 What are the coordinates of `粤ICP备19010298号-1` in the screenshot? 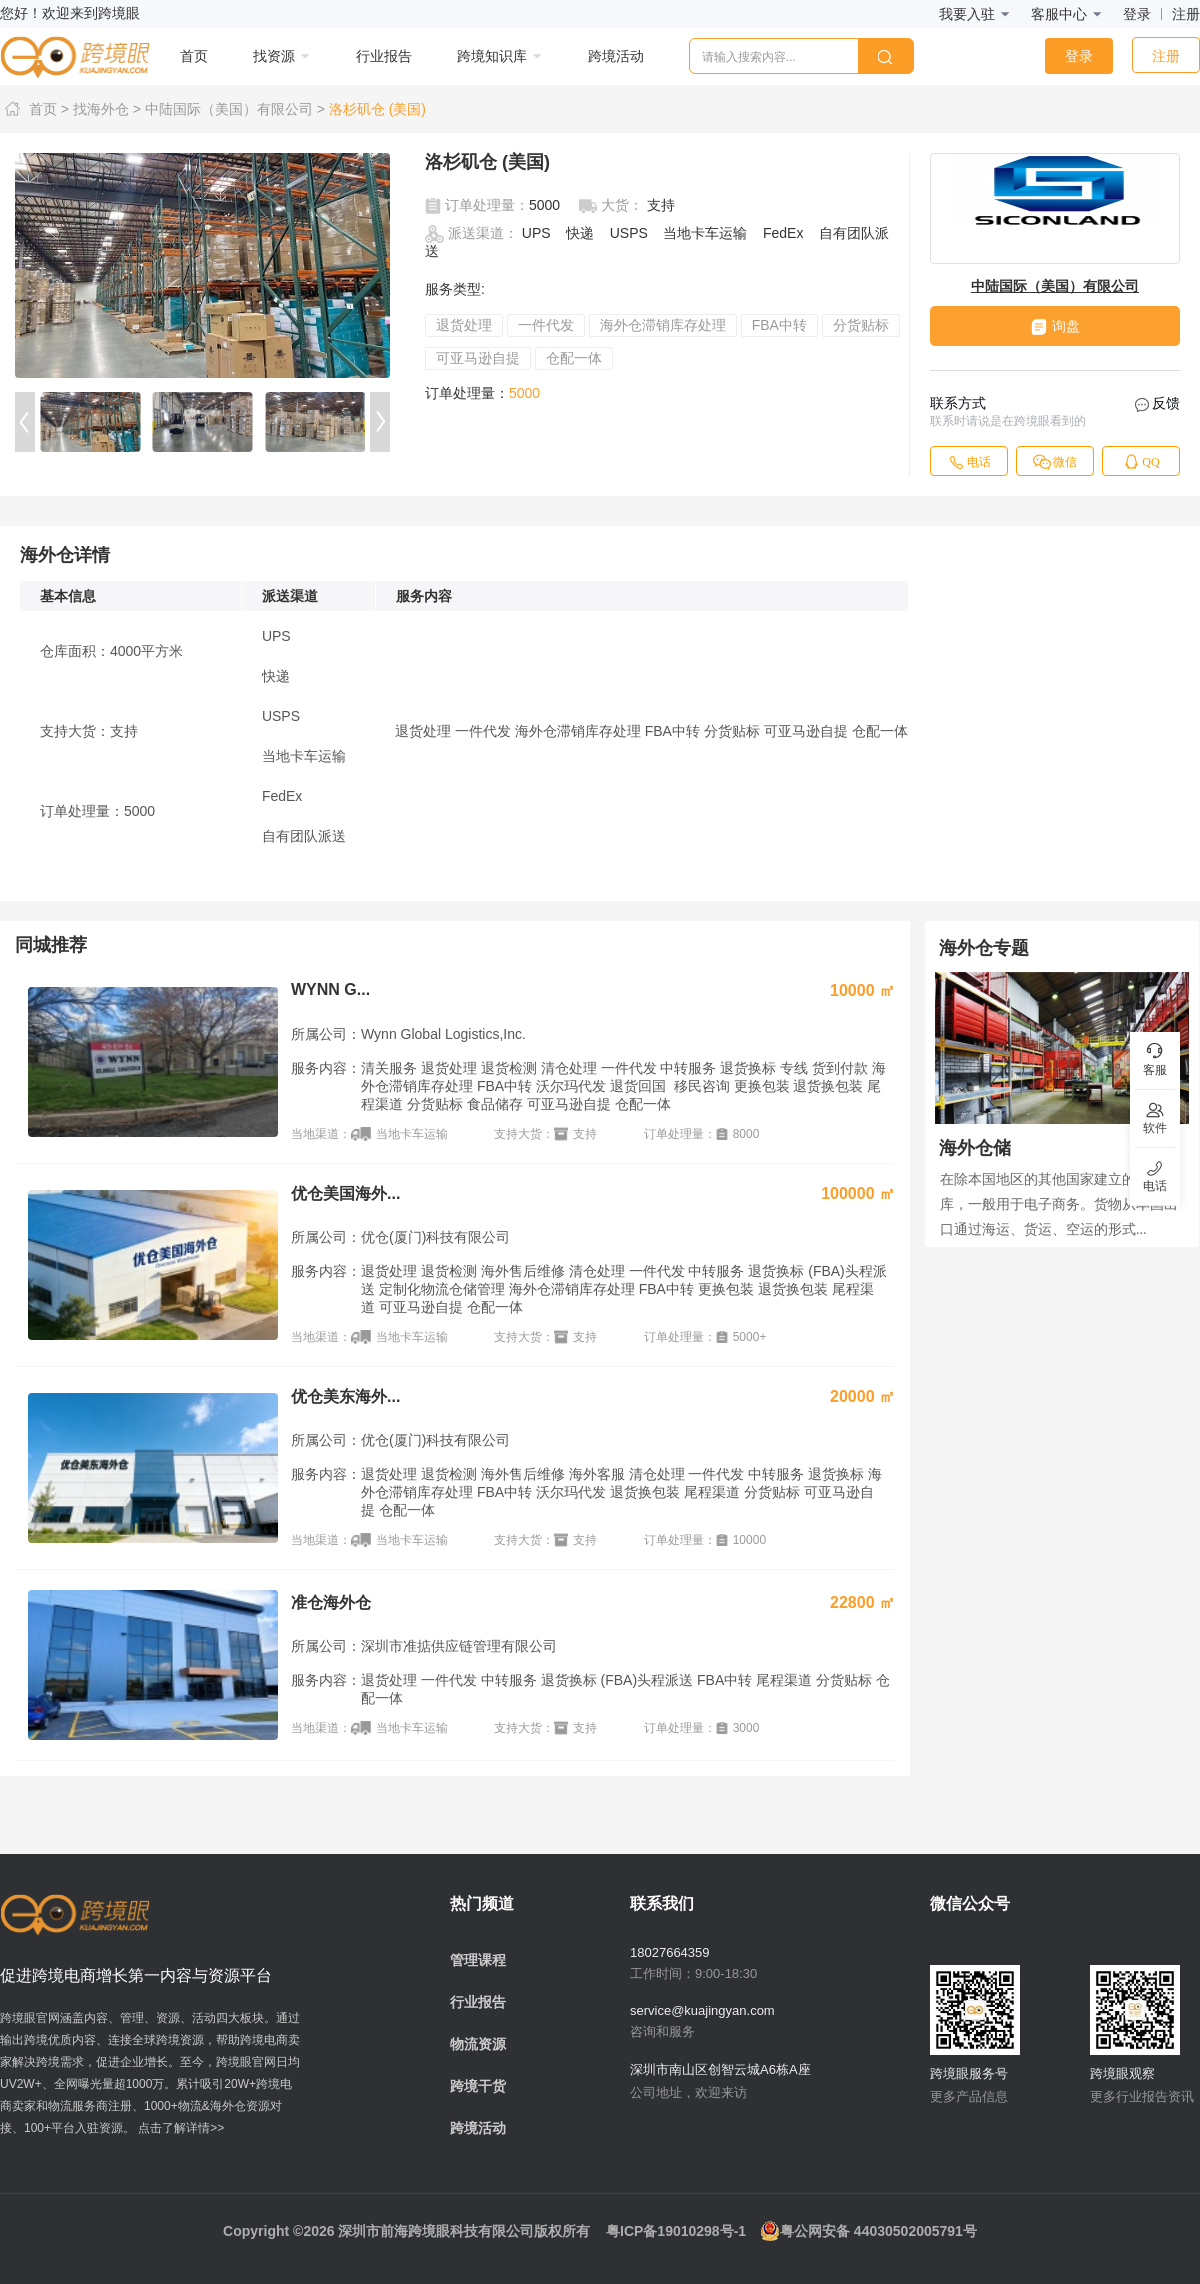 It's located at (676, 2231).